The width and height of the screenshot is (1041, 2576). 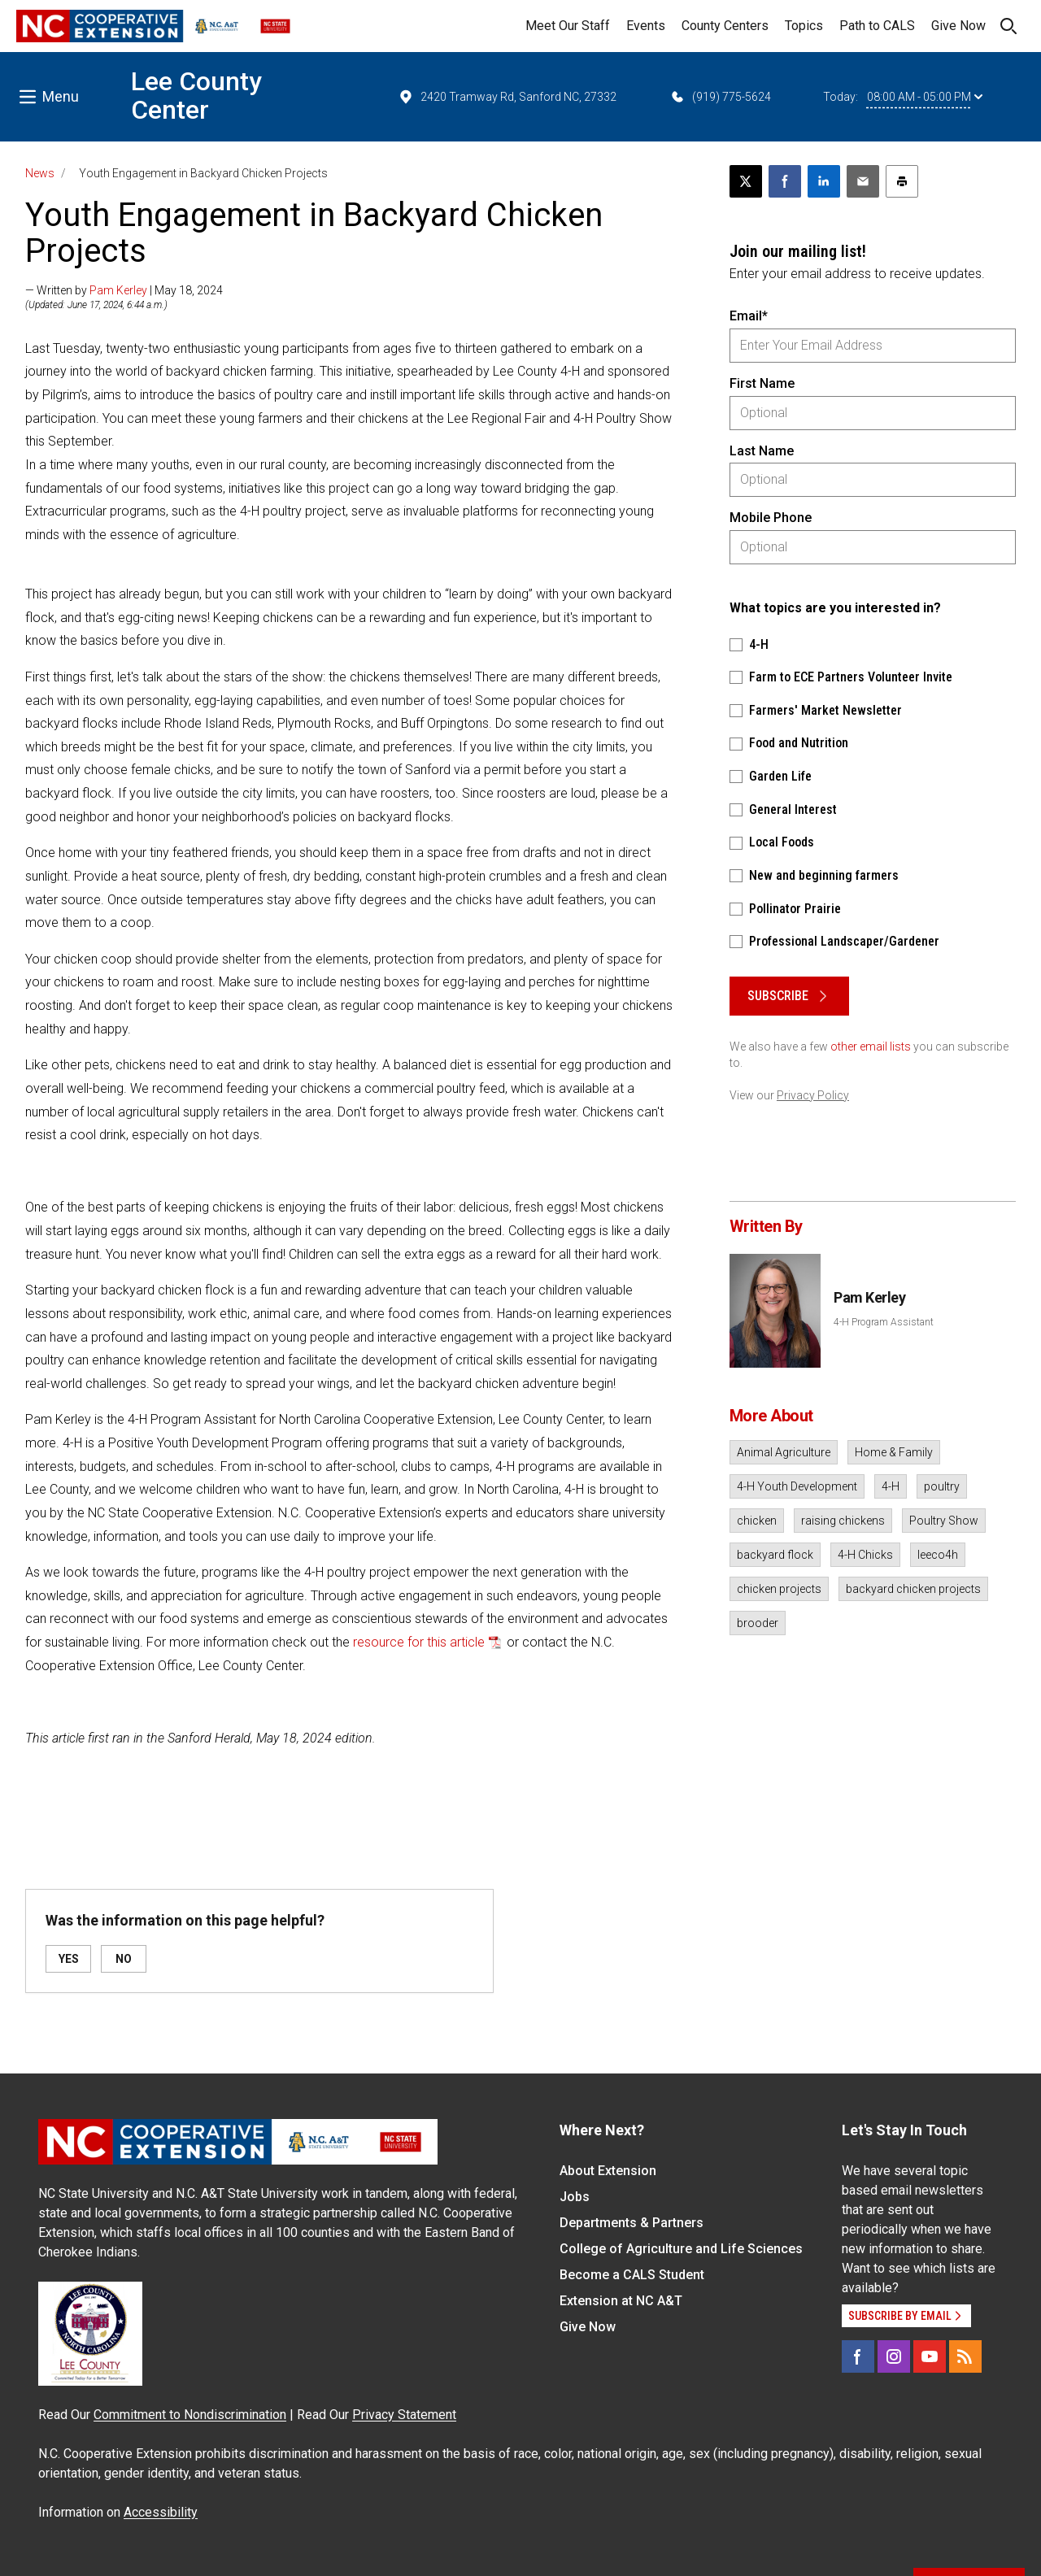 I want to click on Home & Family, so click(x=894, y=1452).